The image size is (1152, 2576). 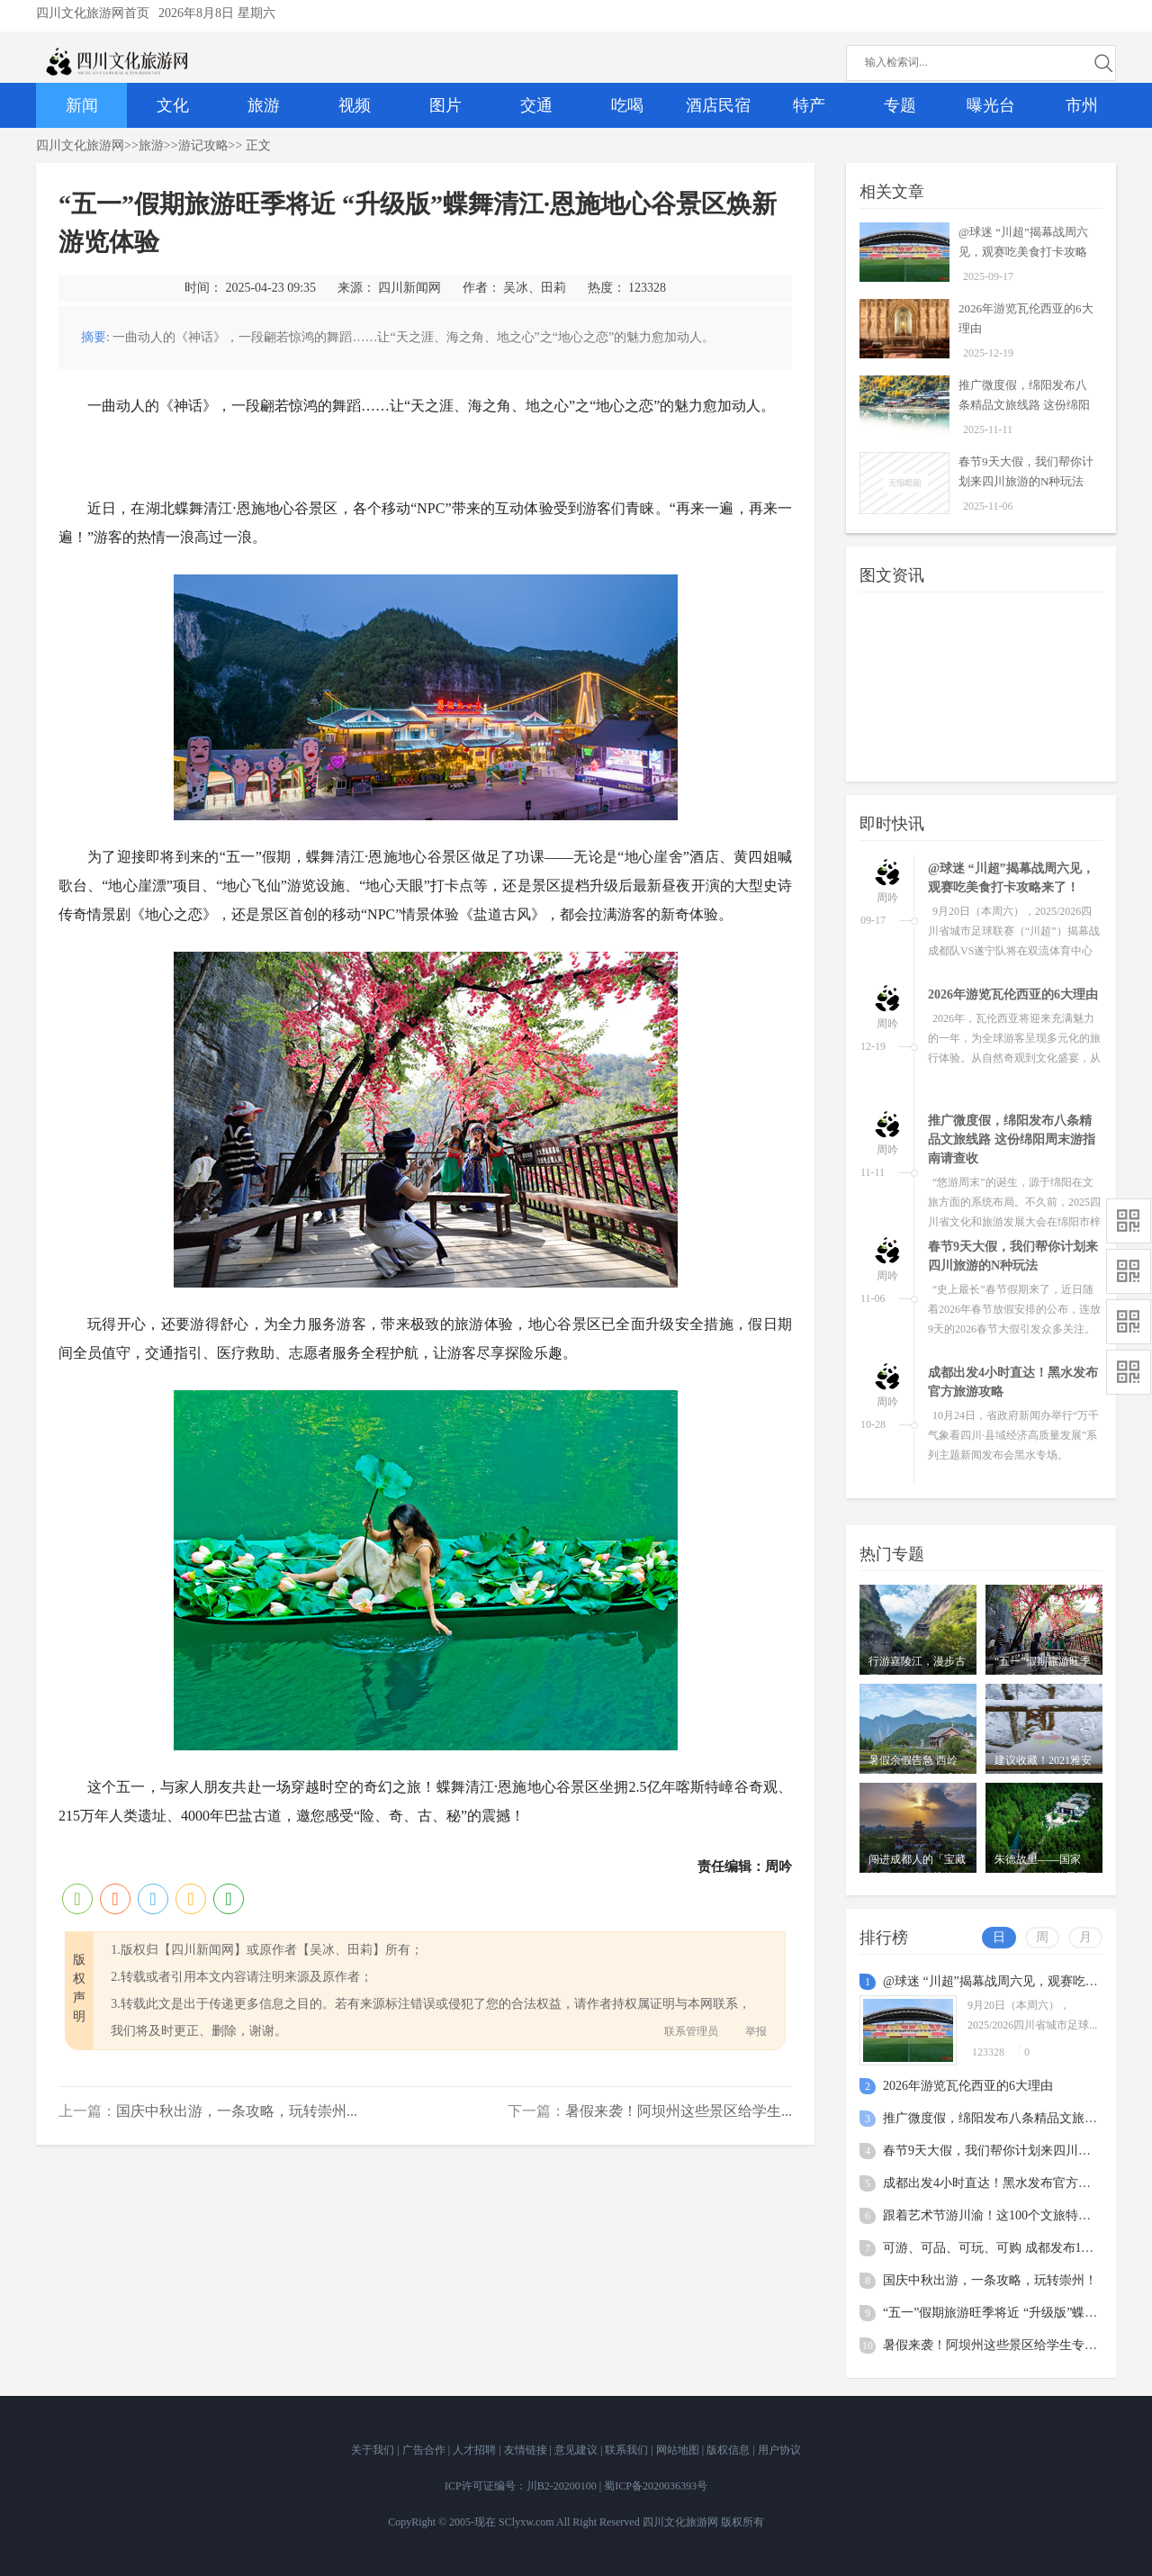 I want to click on 友情链接, so click(x=527, y=2450).